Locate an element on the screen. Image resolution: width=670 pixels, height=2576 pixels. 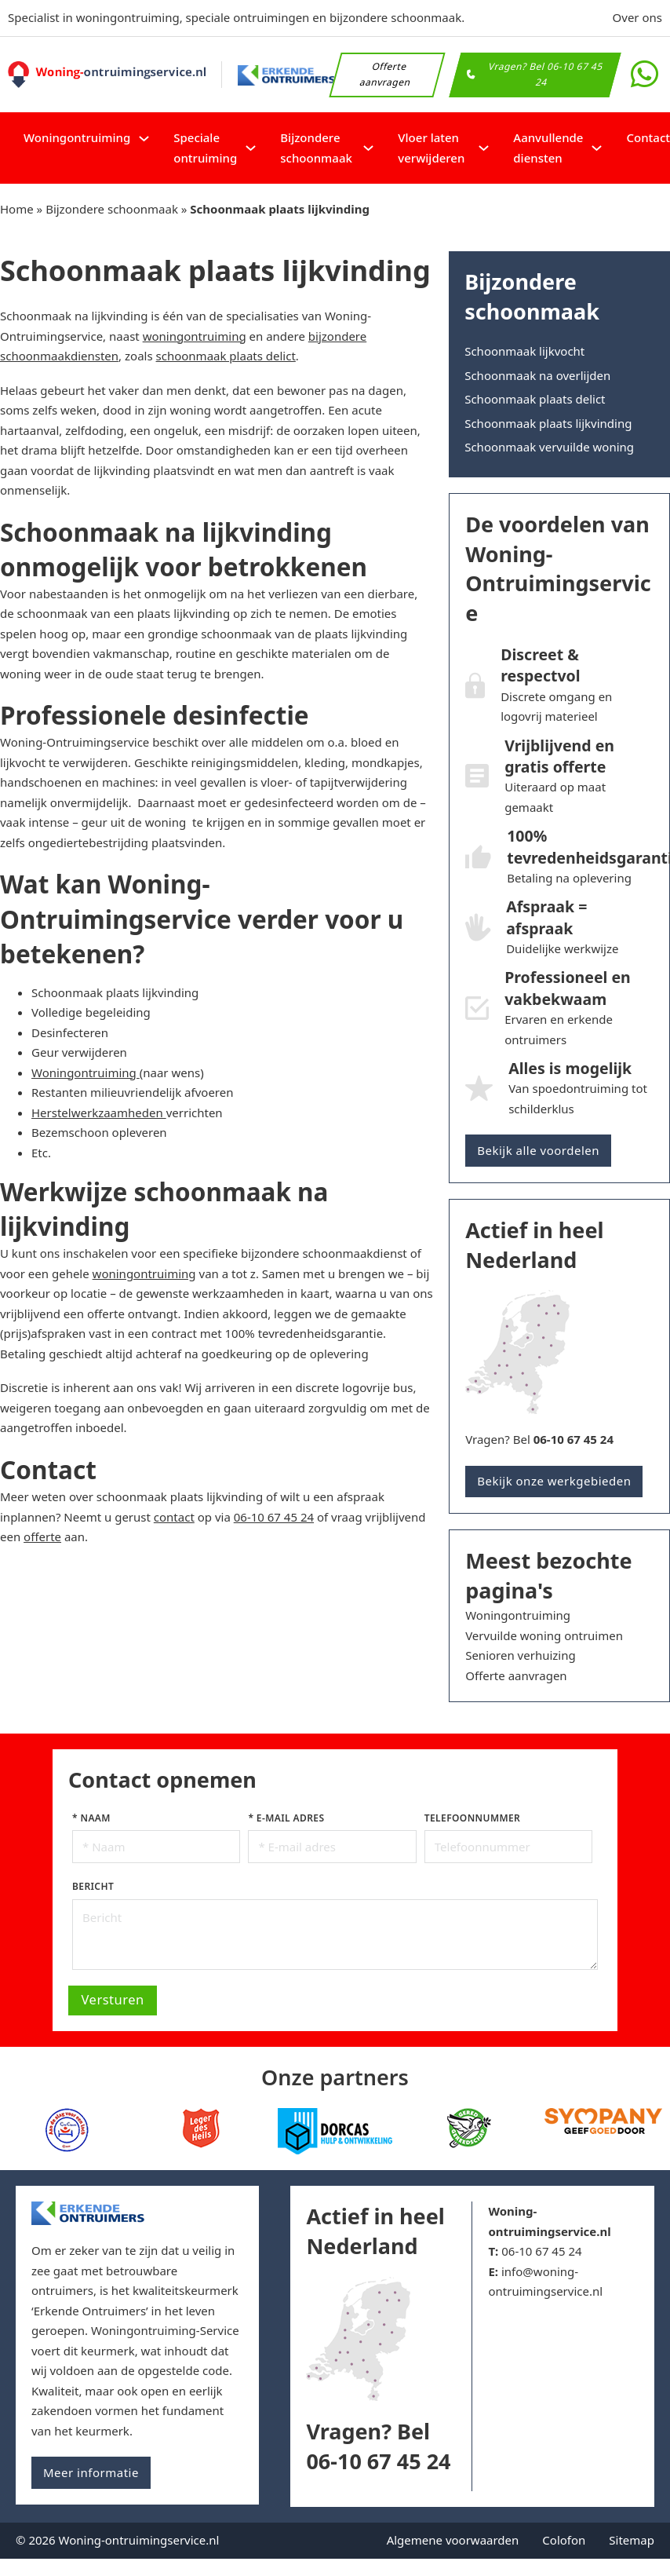
06-10 67 45 24 is located at coordinates (541, 2251).